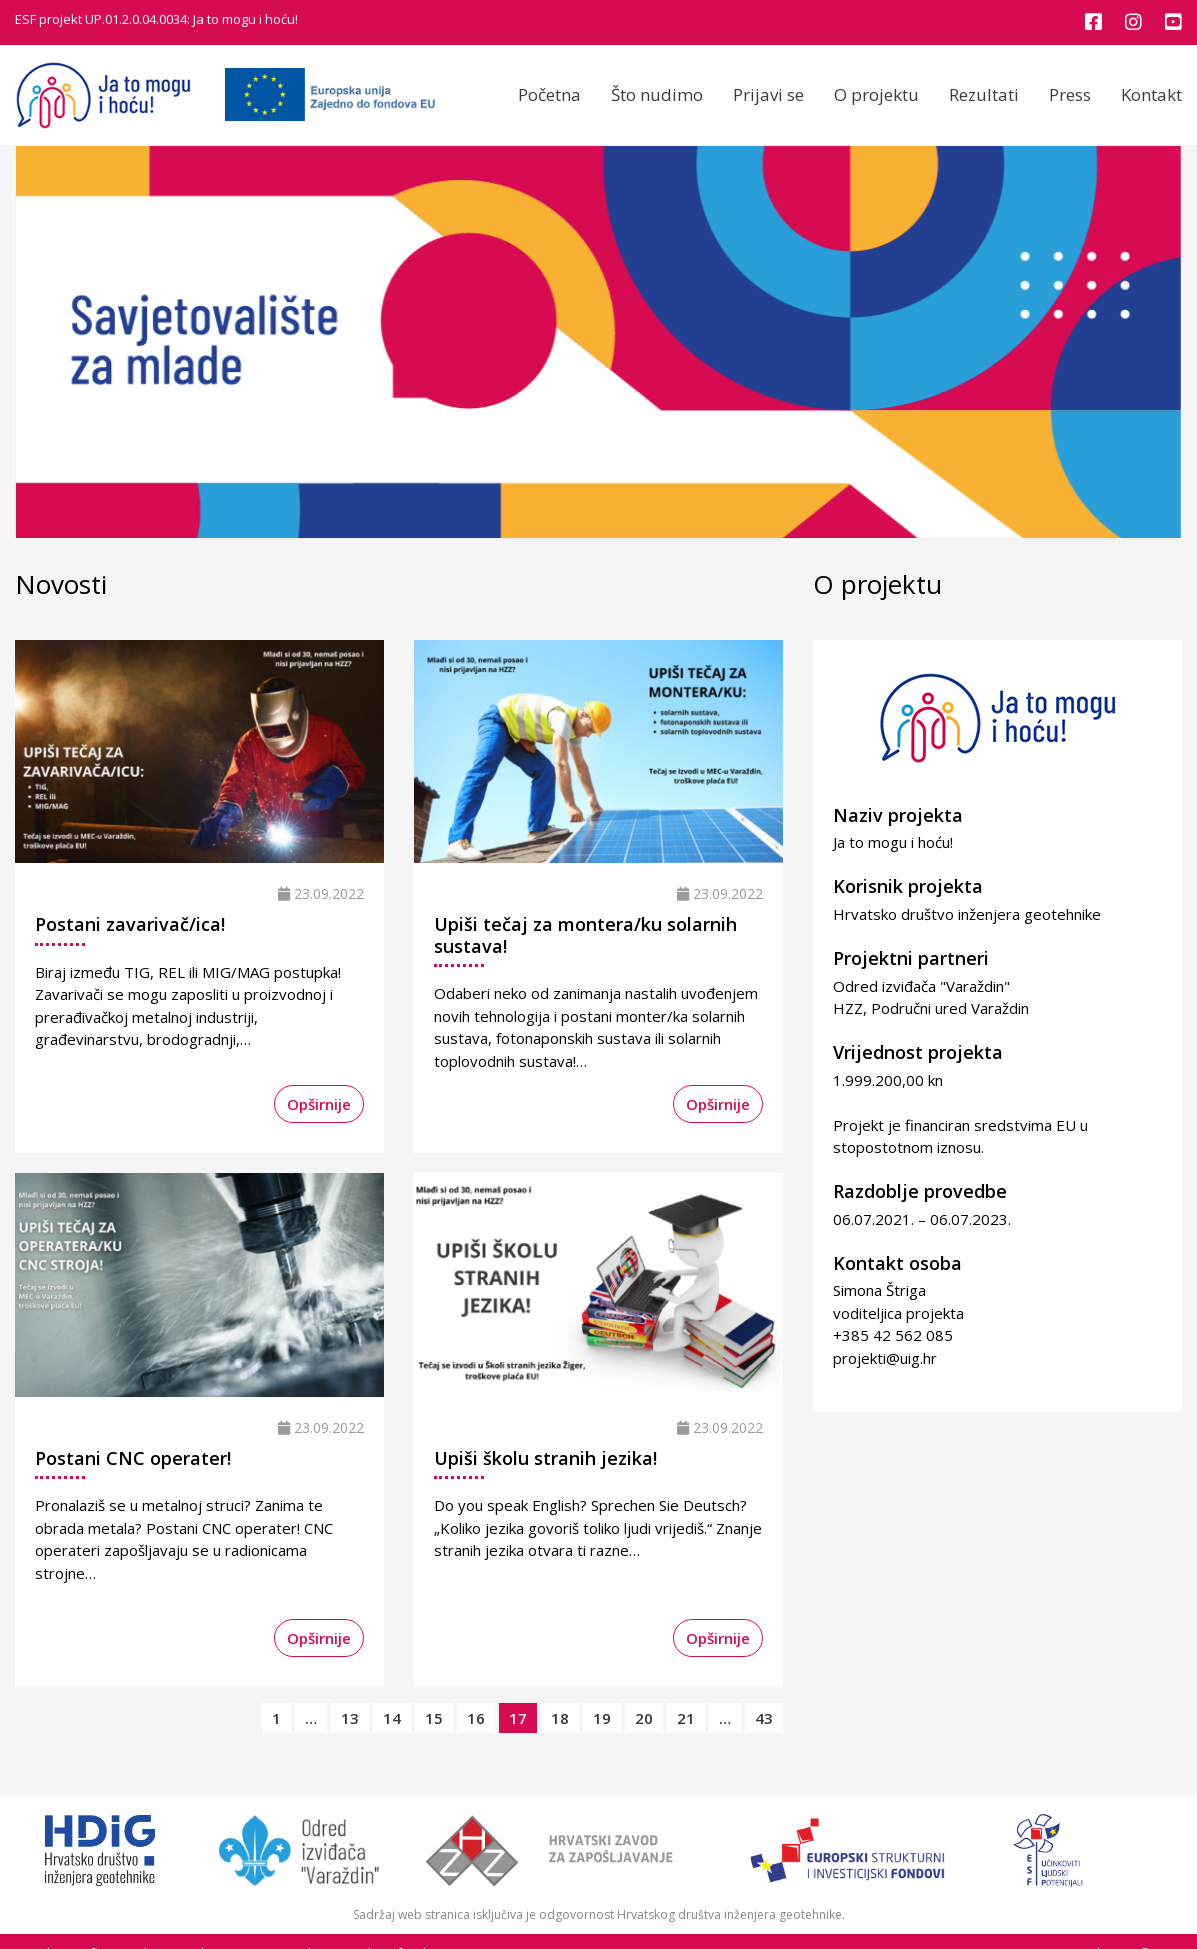 The height and width of the screenshot is (1949, 1197). Describe the element at coordinates (549, 94) in the screenshot. I see `Početna` at that location.